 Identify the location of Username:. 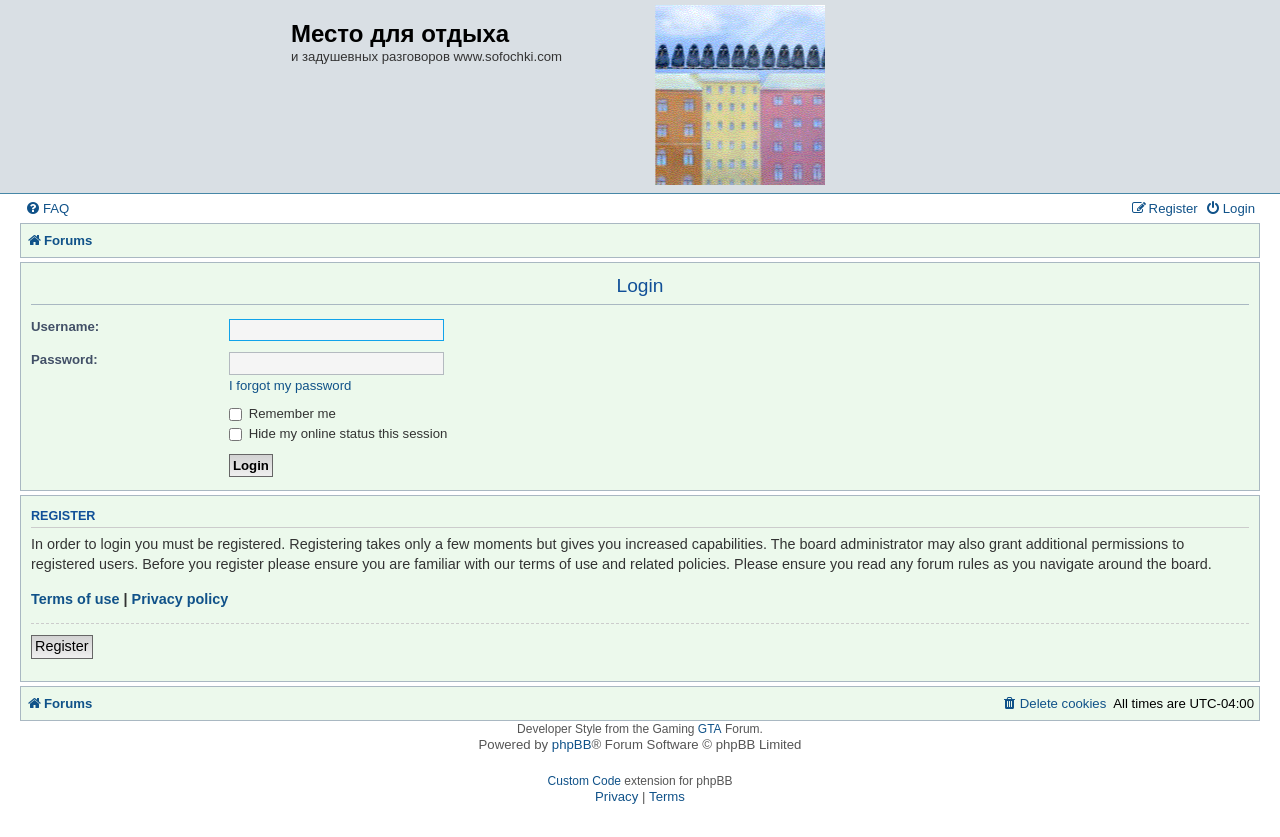
(65, 326).